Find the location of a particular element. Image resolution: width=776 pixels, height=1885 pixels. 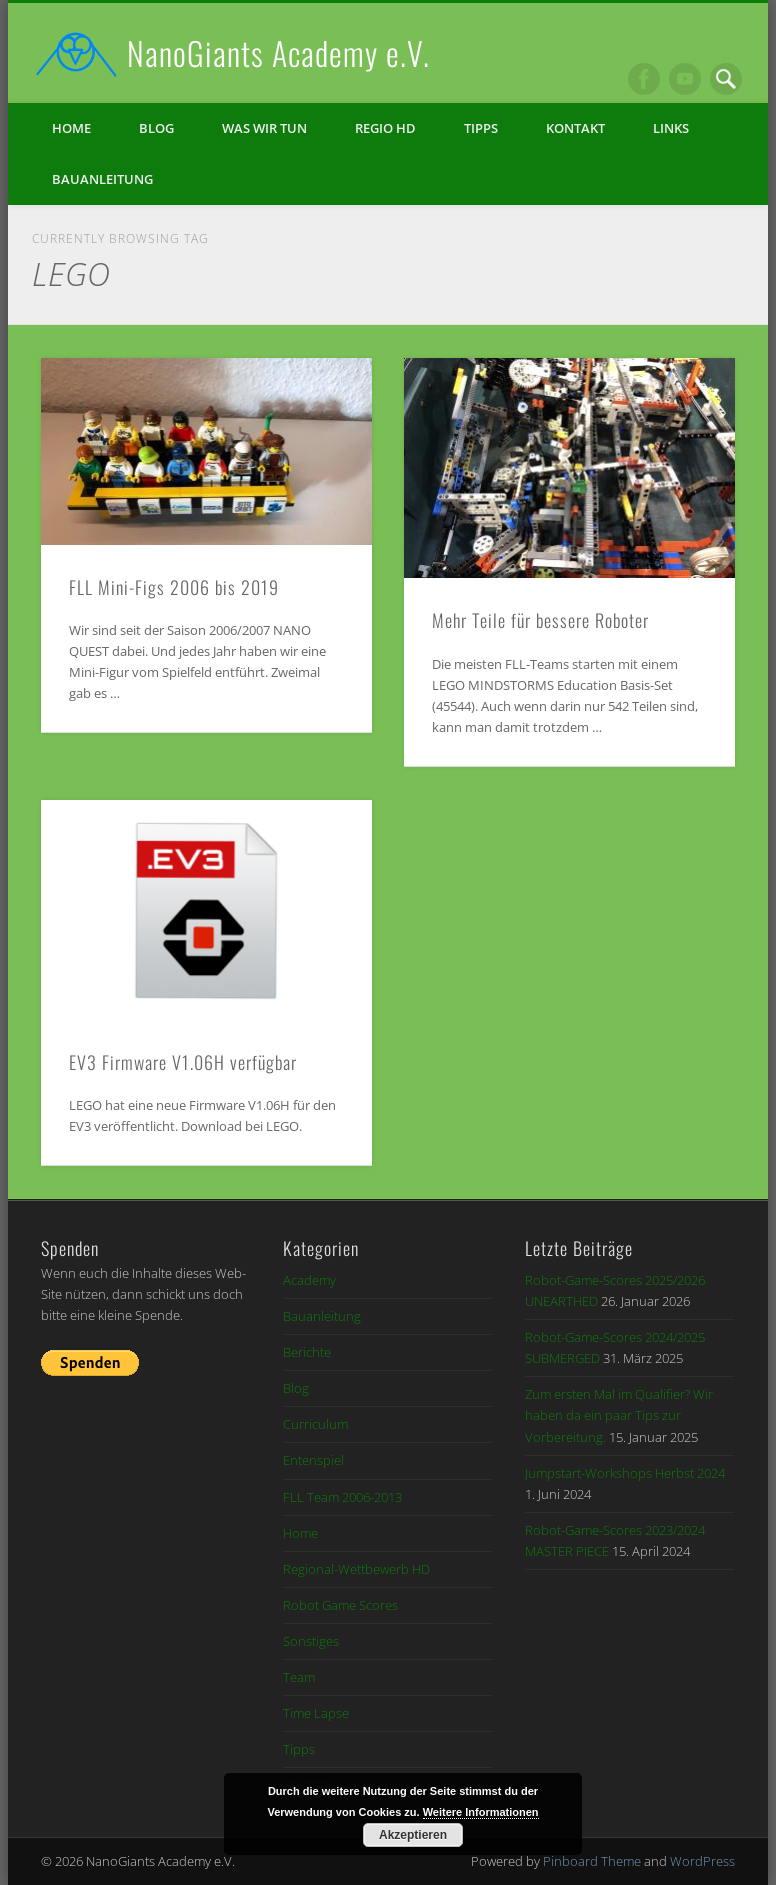

Akzeptieren is located at coordinates (413, 1835).